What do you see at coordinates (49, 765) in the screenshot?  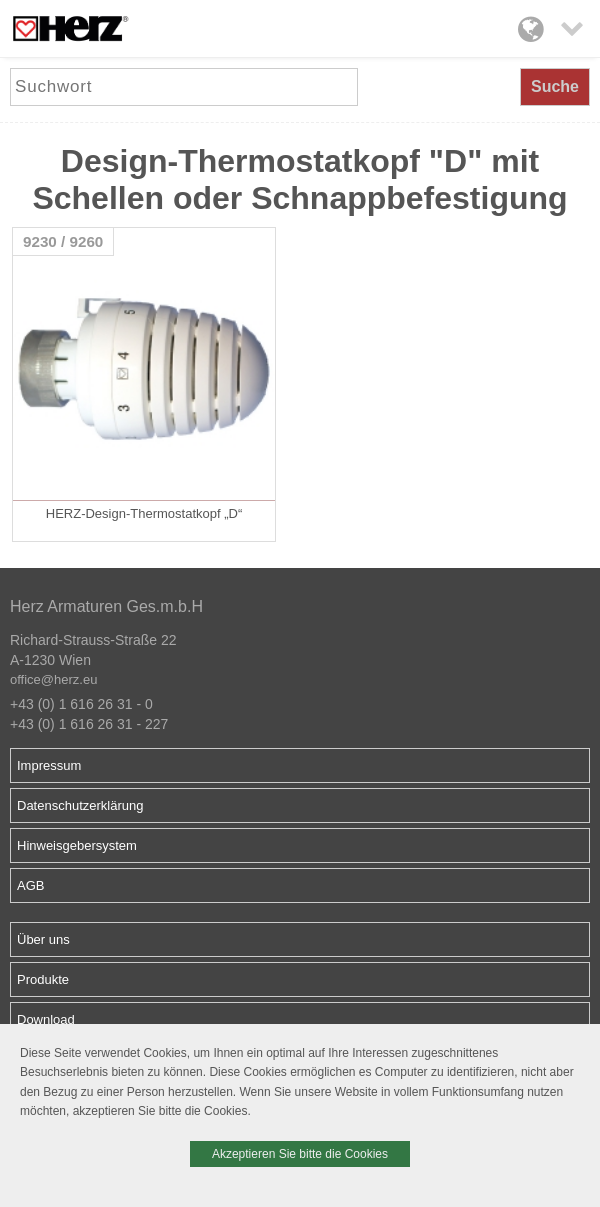 I see `Impressum` at bounding box center [49, 765].